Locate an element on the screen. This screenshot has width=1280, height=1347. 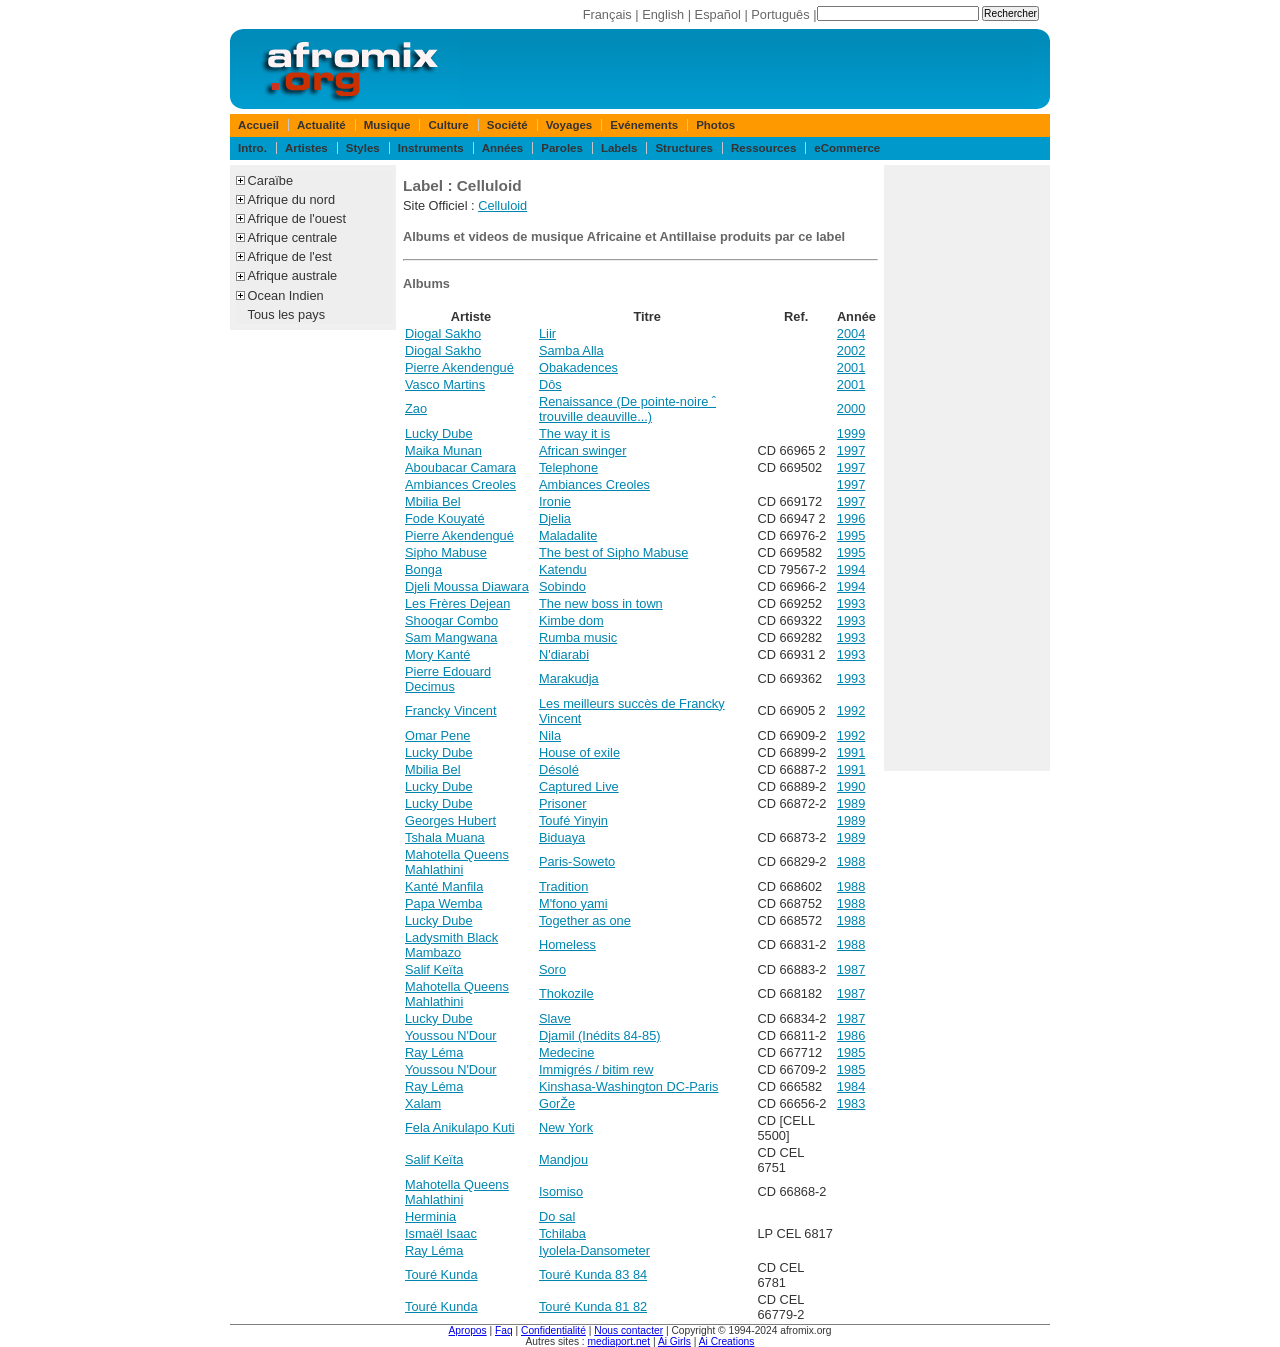
Dôs is located at coordinates (550, 384).